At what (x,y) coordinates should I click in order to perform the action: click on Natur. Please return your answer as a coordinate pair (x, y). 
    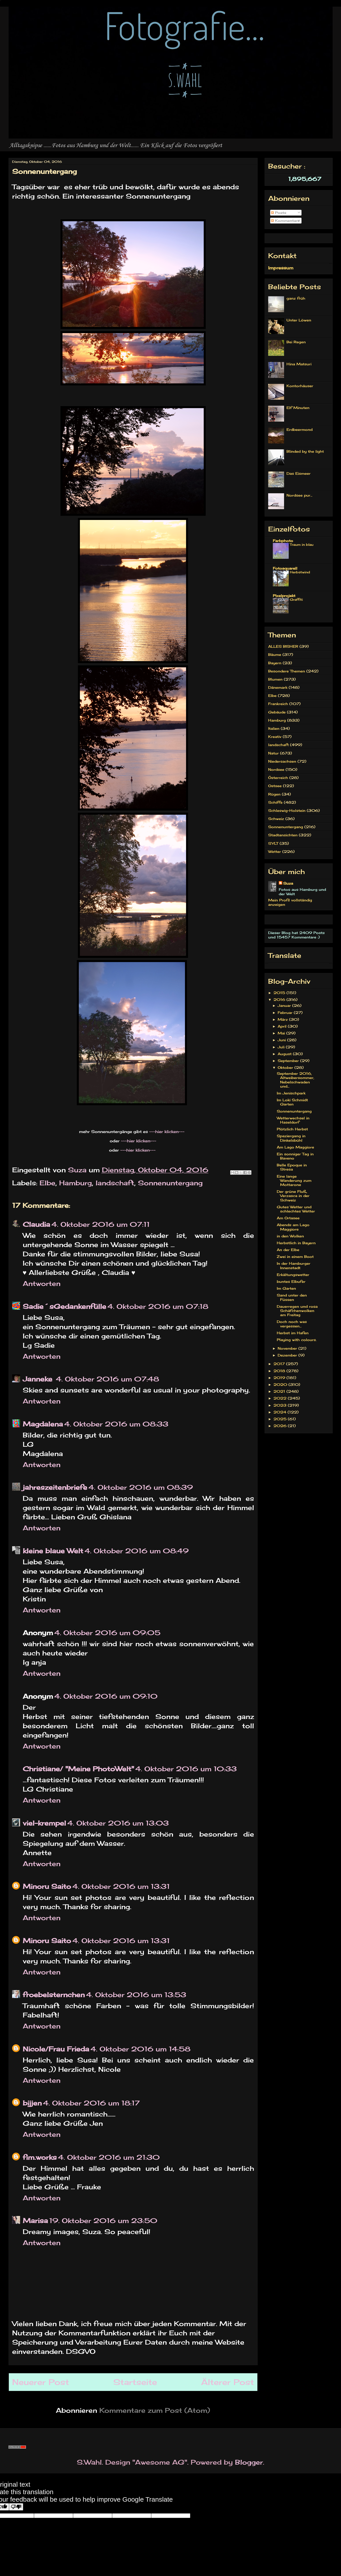
    Looking at the image, I should click on (273, 753).